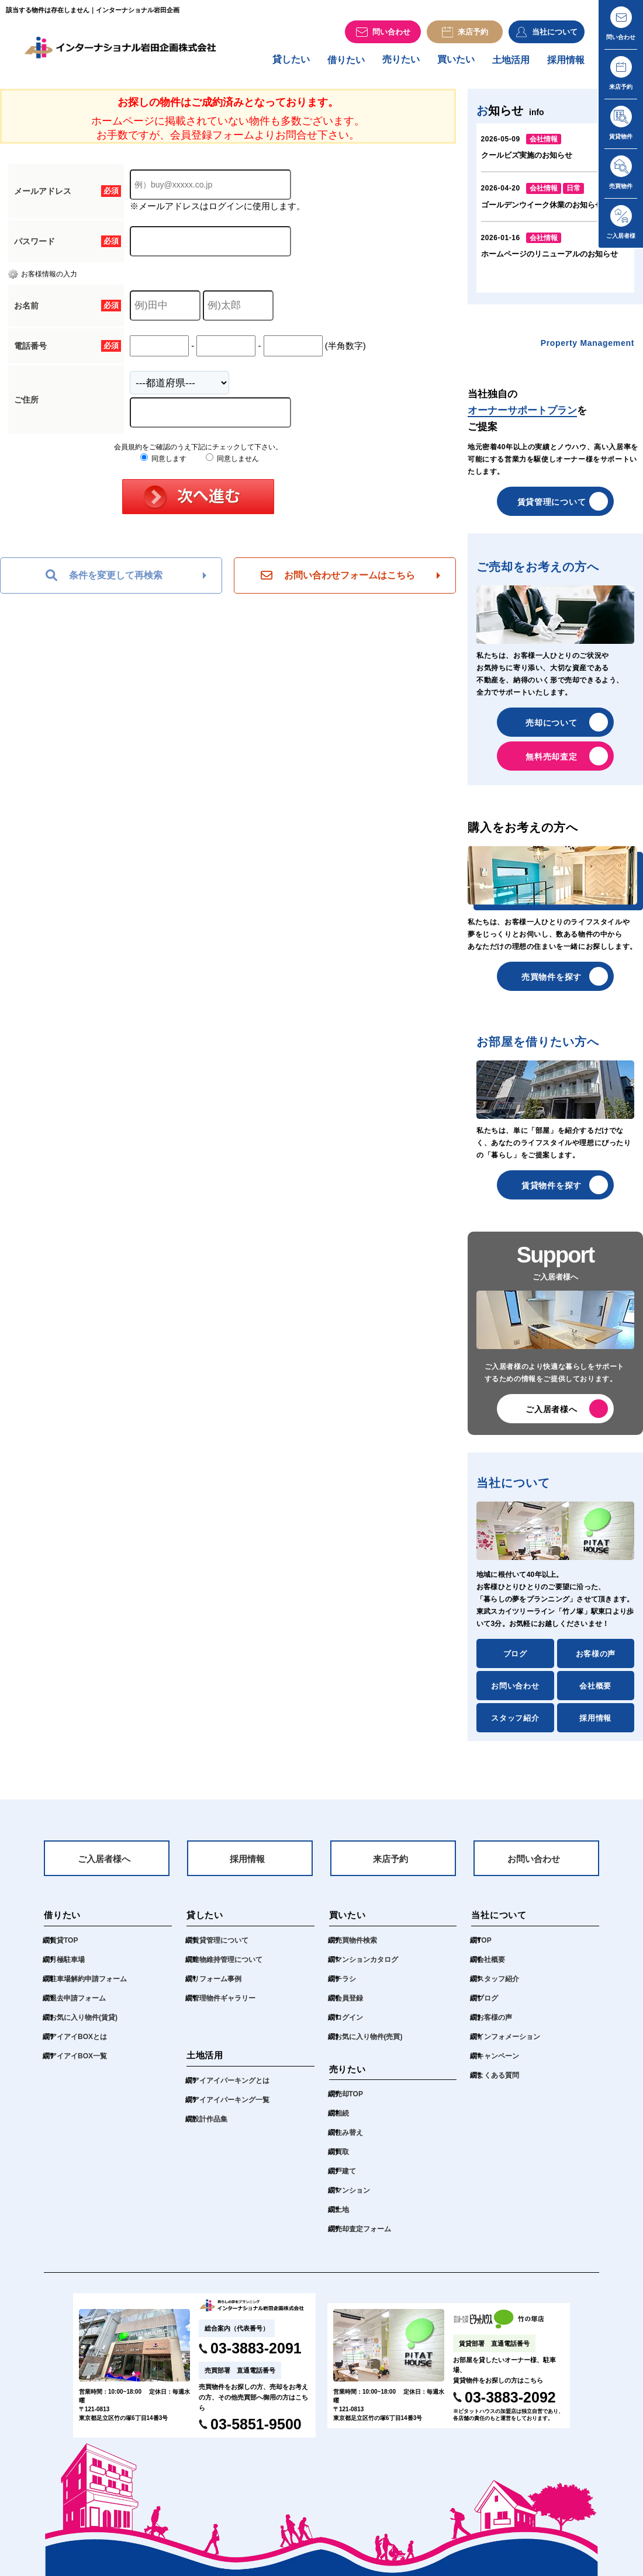  Describe the element at coordinates (67, 1967) in the screenshot. I see `月極駐車場` at that location.